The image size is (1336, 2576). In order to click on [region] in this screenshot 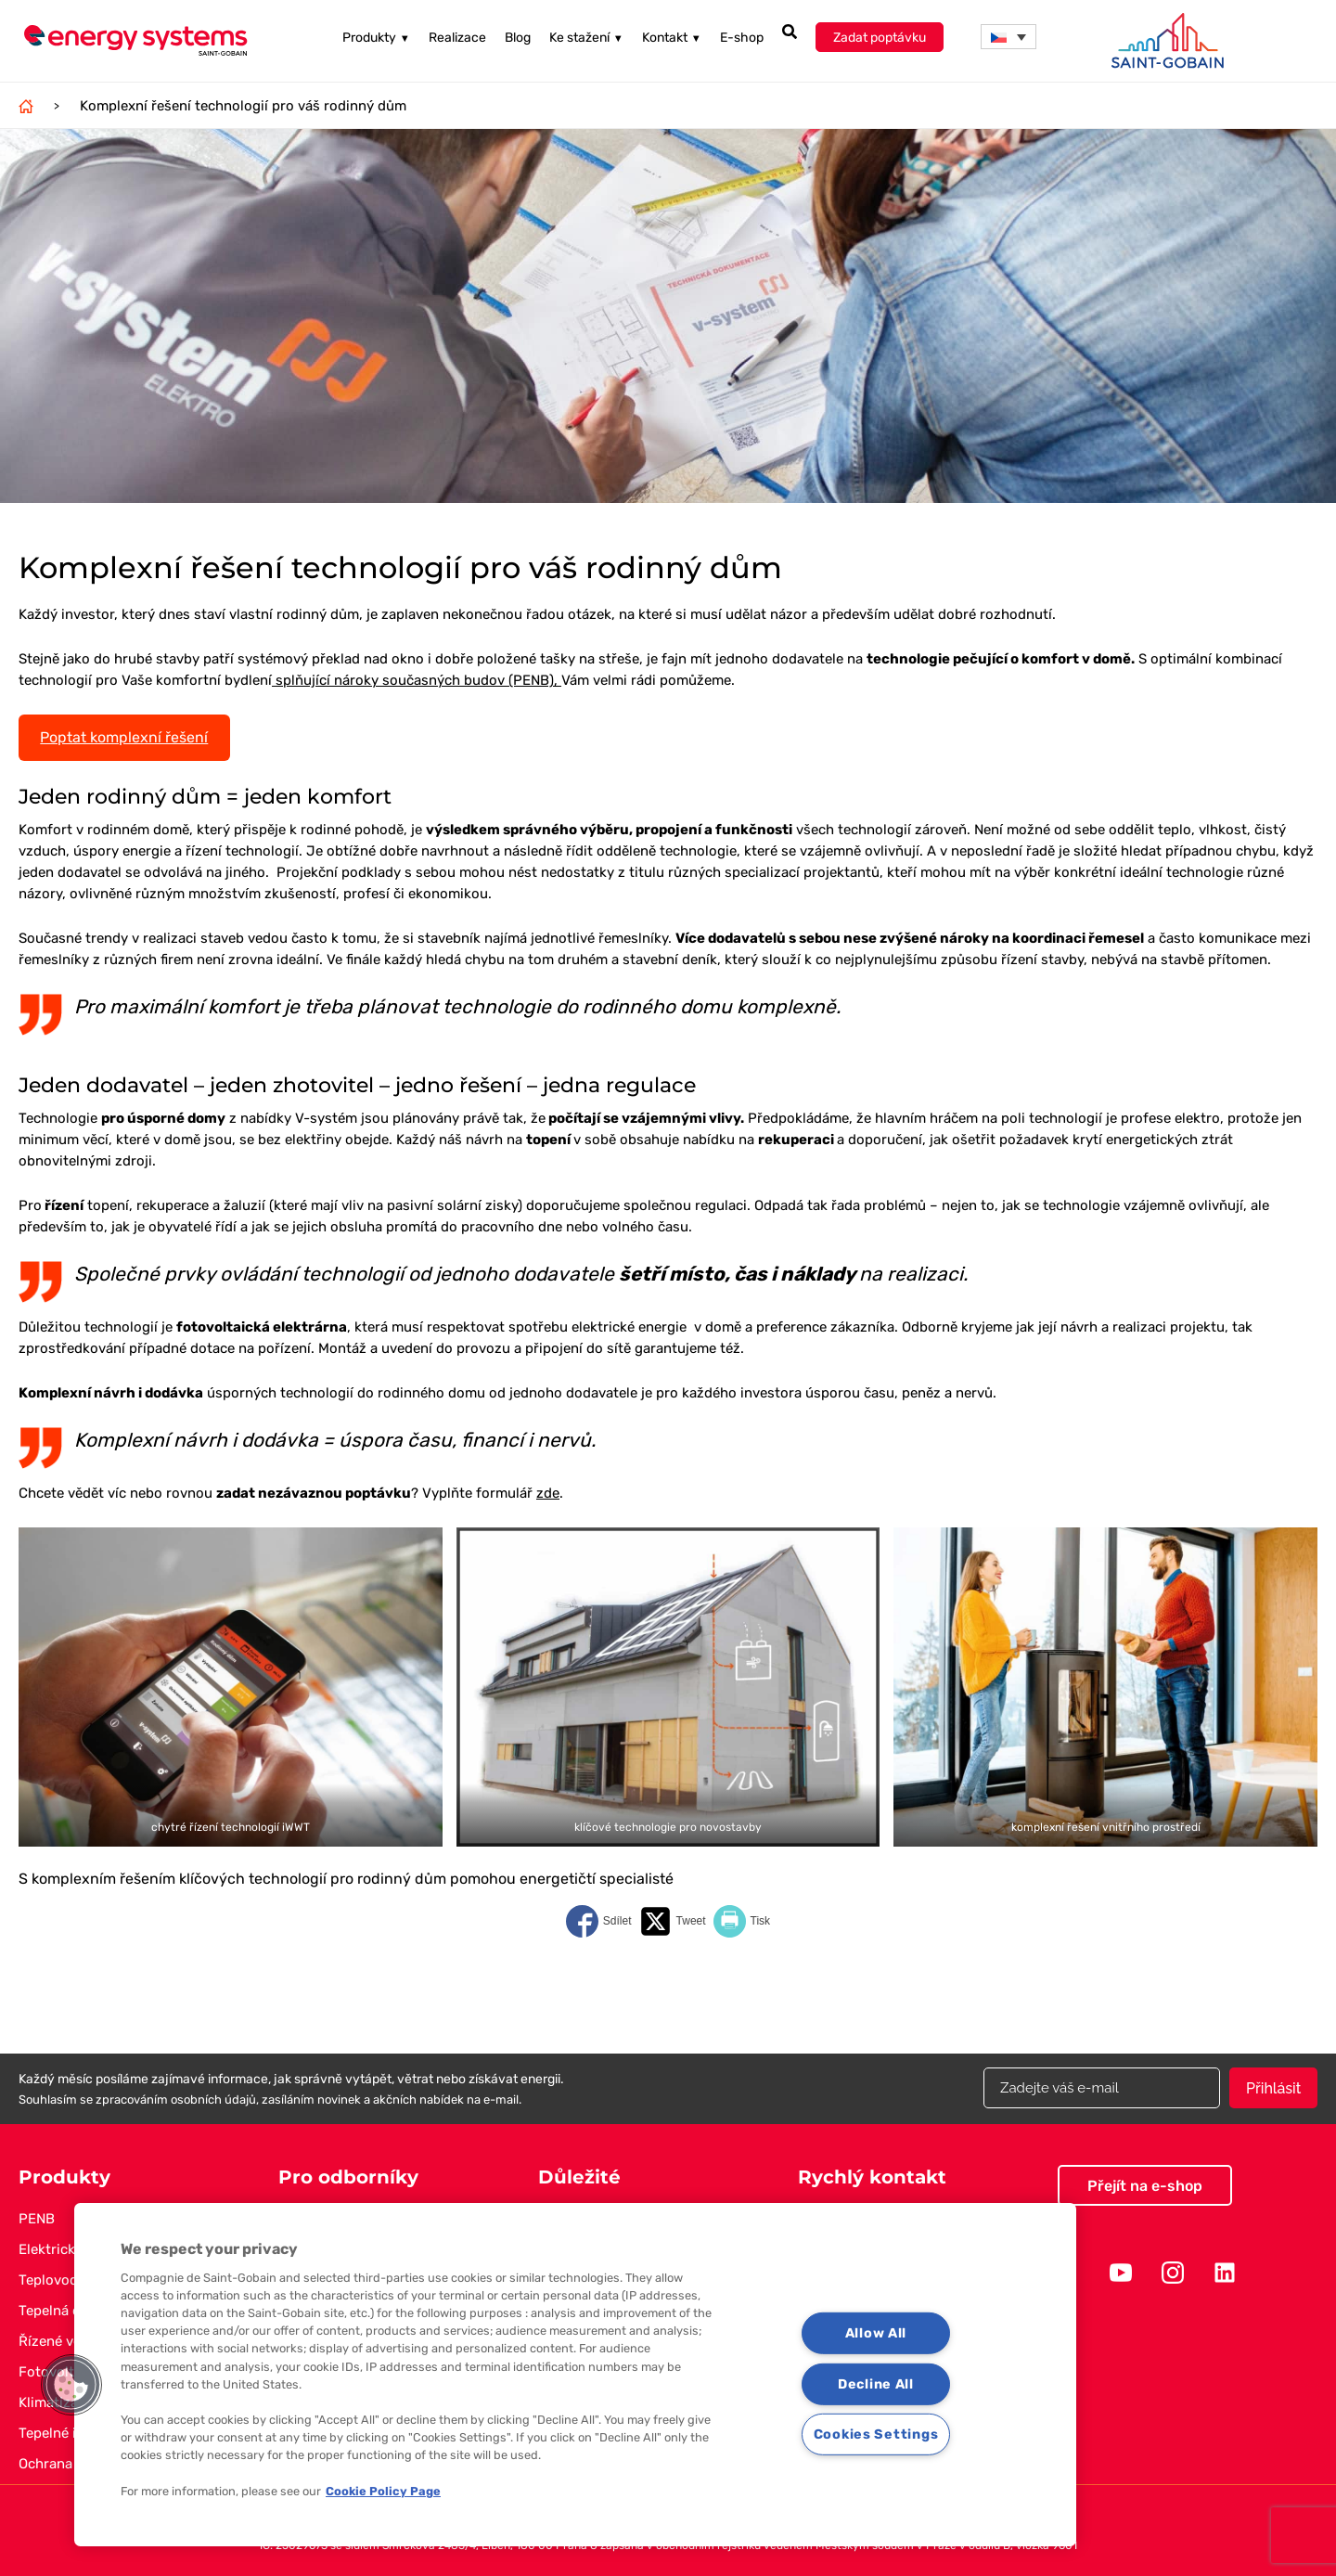, I will do `click(575, 2374)`.